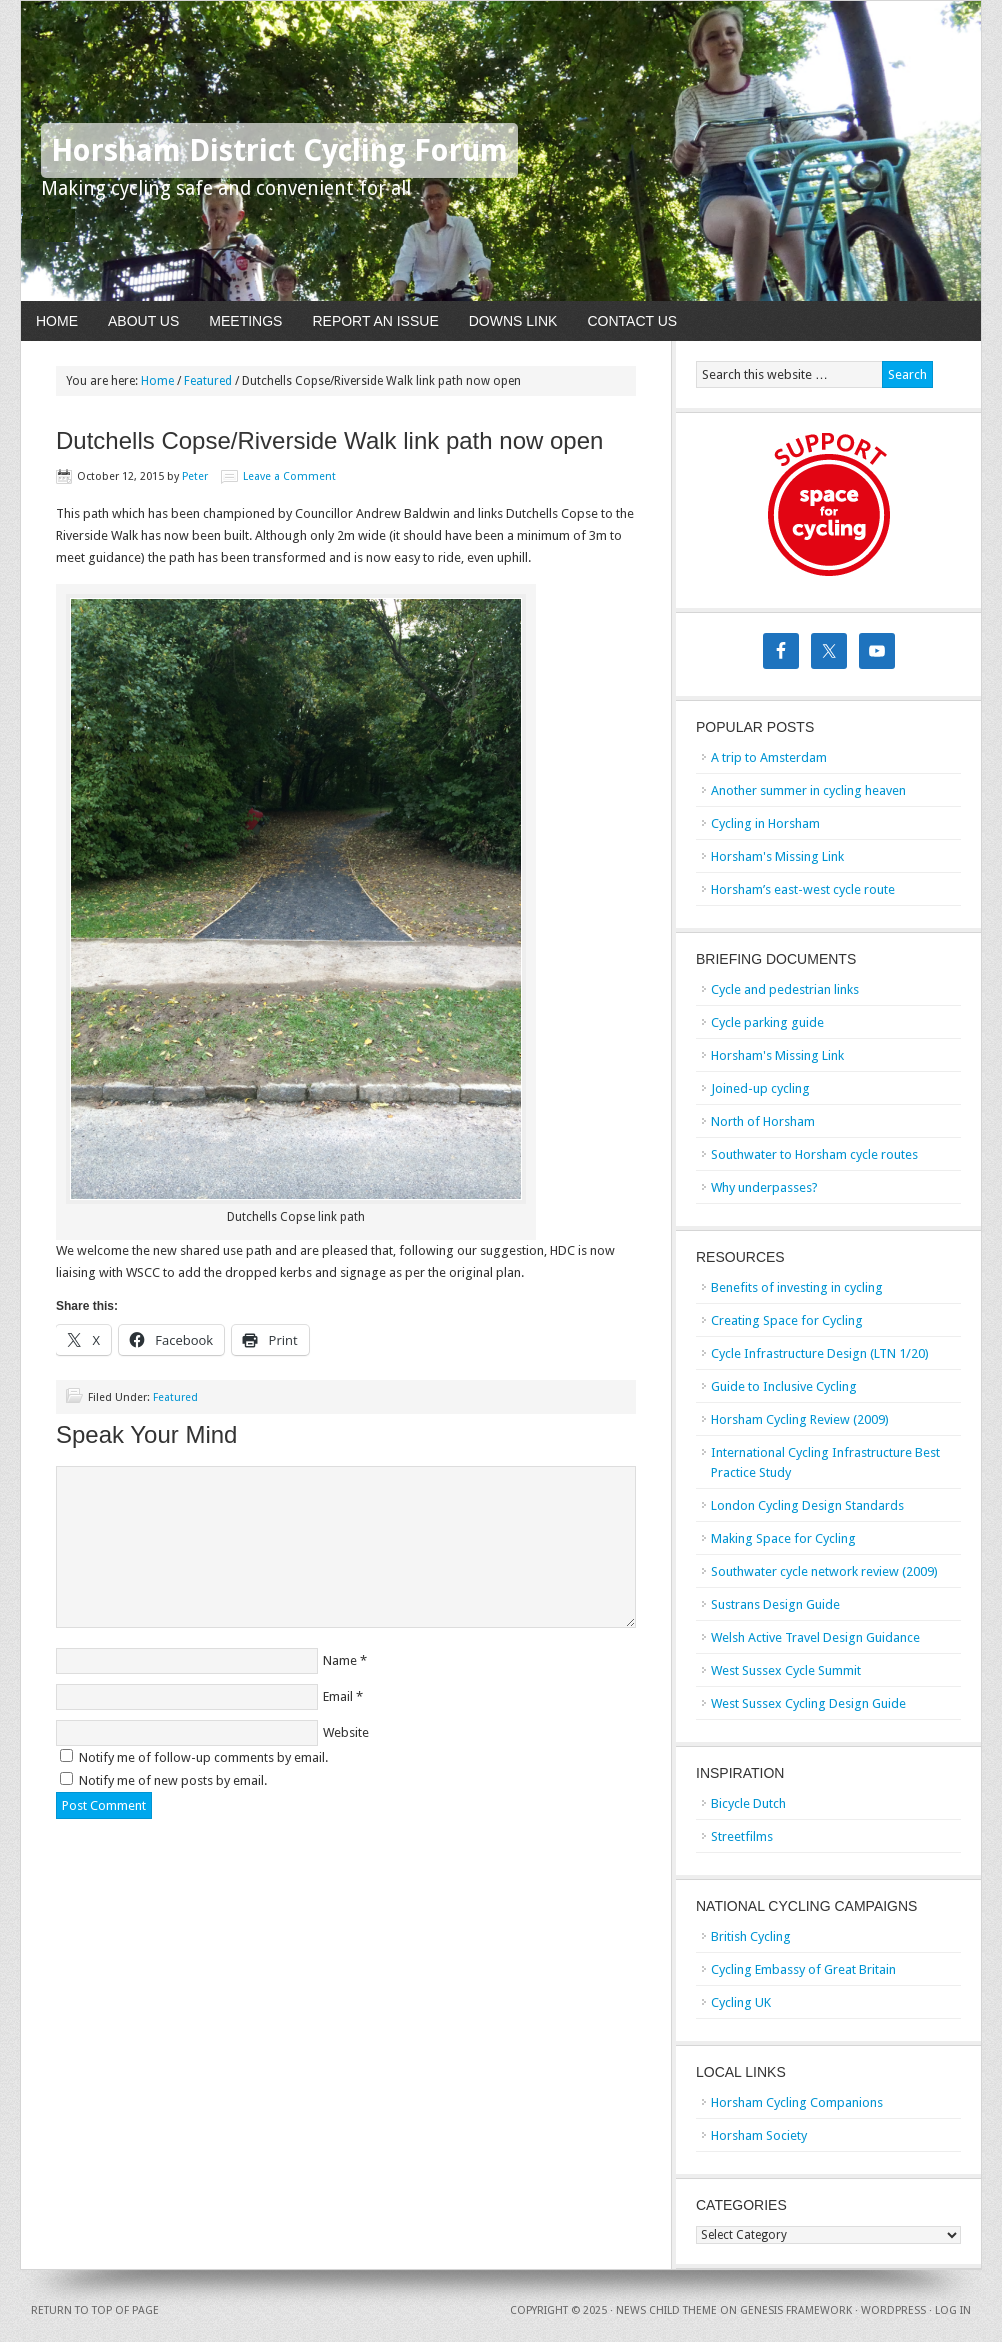  What do you see at coordinates (340, 1660) in the screenshot?
I see `Name` at bounding box center [340, 1660].